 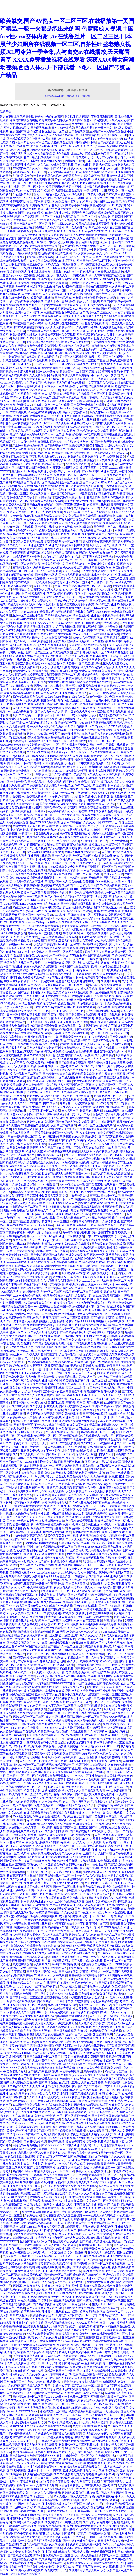 What do you see at coordinates (60, 863) in the screenshot?
I see `久久一日本道色综合久久` at bounding box center [60, 863].